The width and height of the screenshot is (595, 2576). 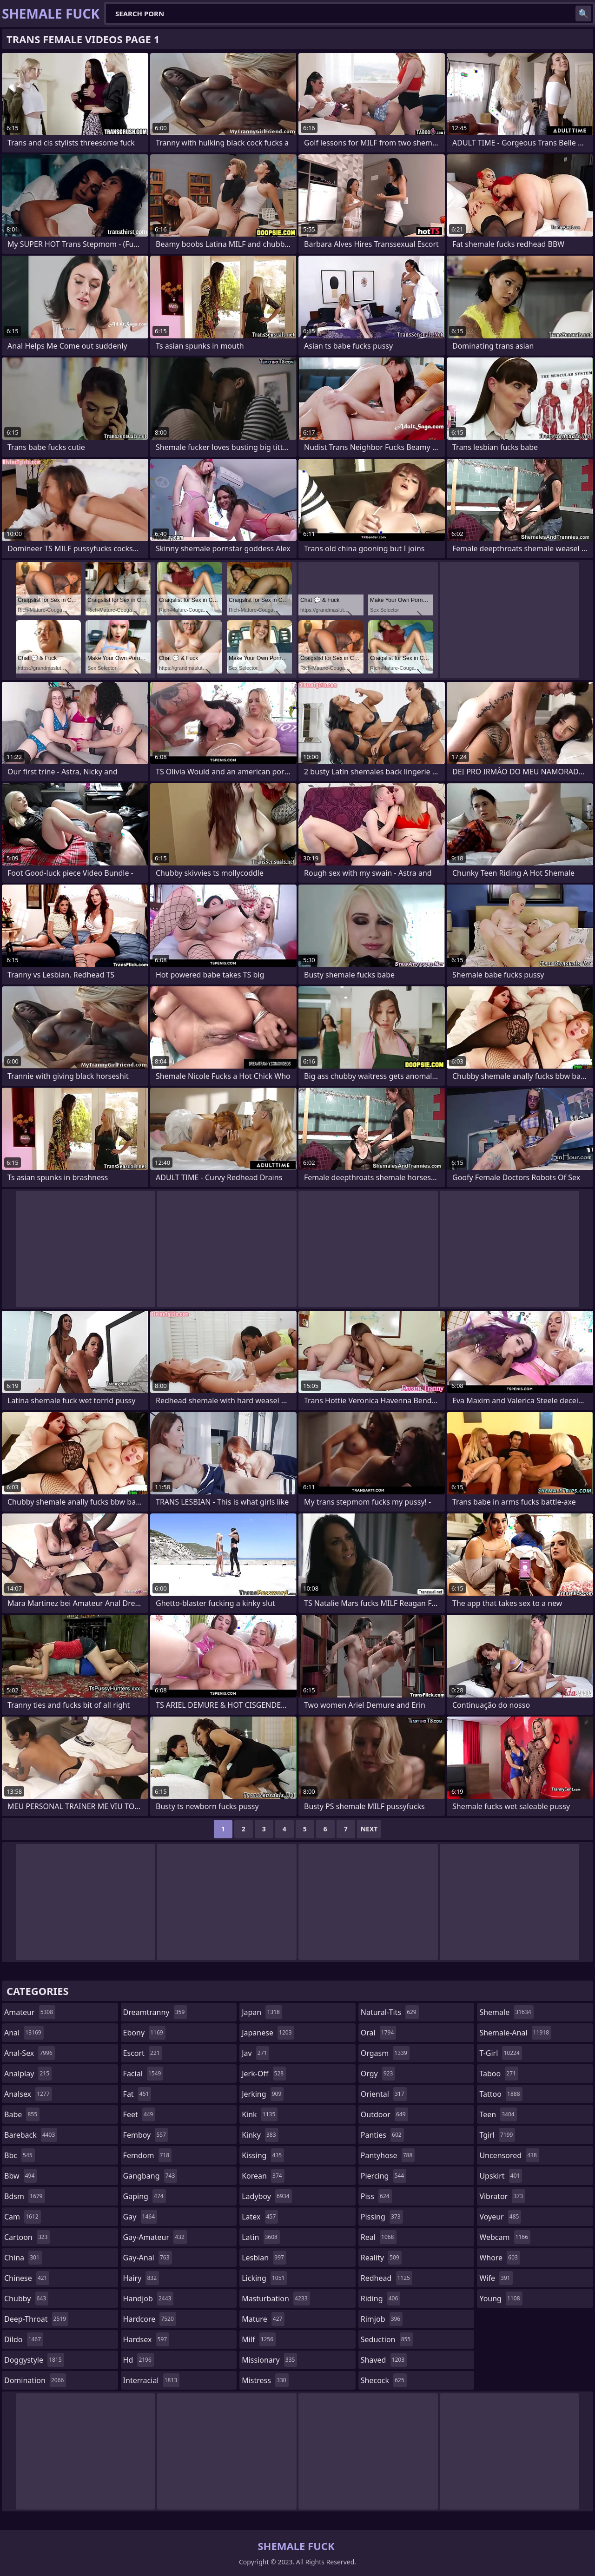 What do you see at coordinates (155, 2237) in the screenshot?
I see `gay-amateur` at bounding box center [155, 2237].